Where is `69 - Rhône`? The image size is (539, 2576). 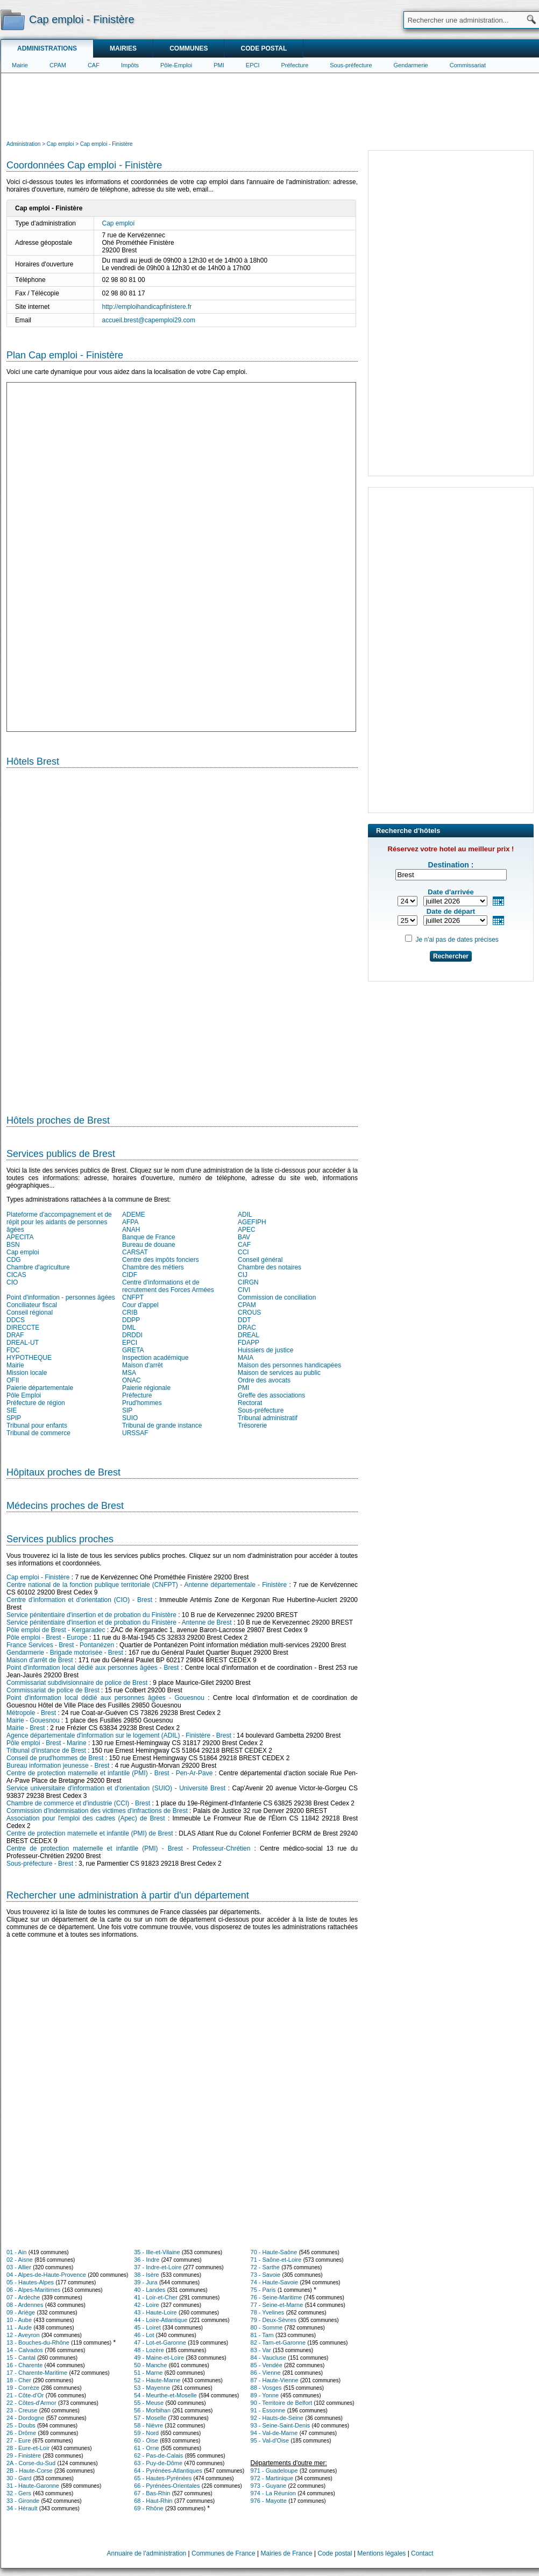
69 - Rhône is located at coordinates (148, 2508).